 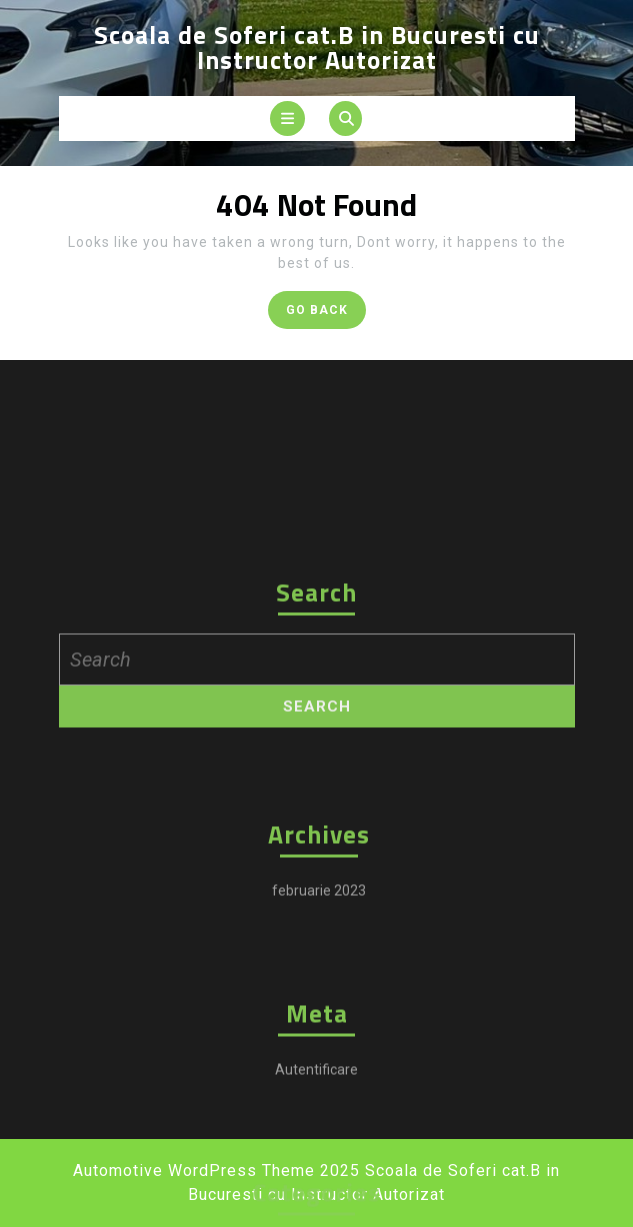 I want to click on [tab], so click(x=287, y=118).